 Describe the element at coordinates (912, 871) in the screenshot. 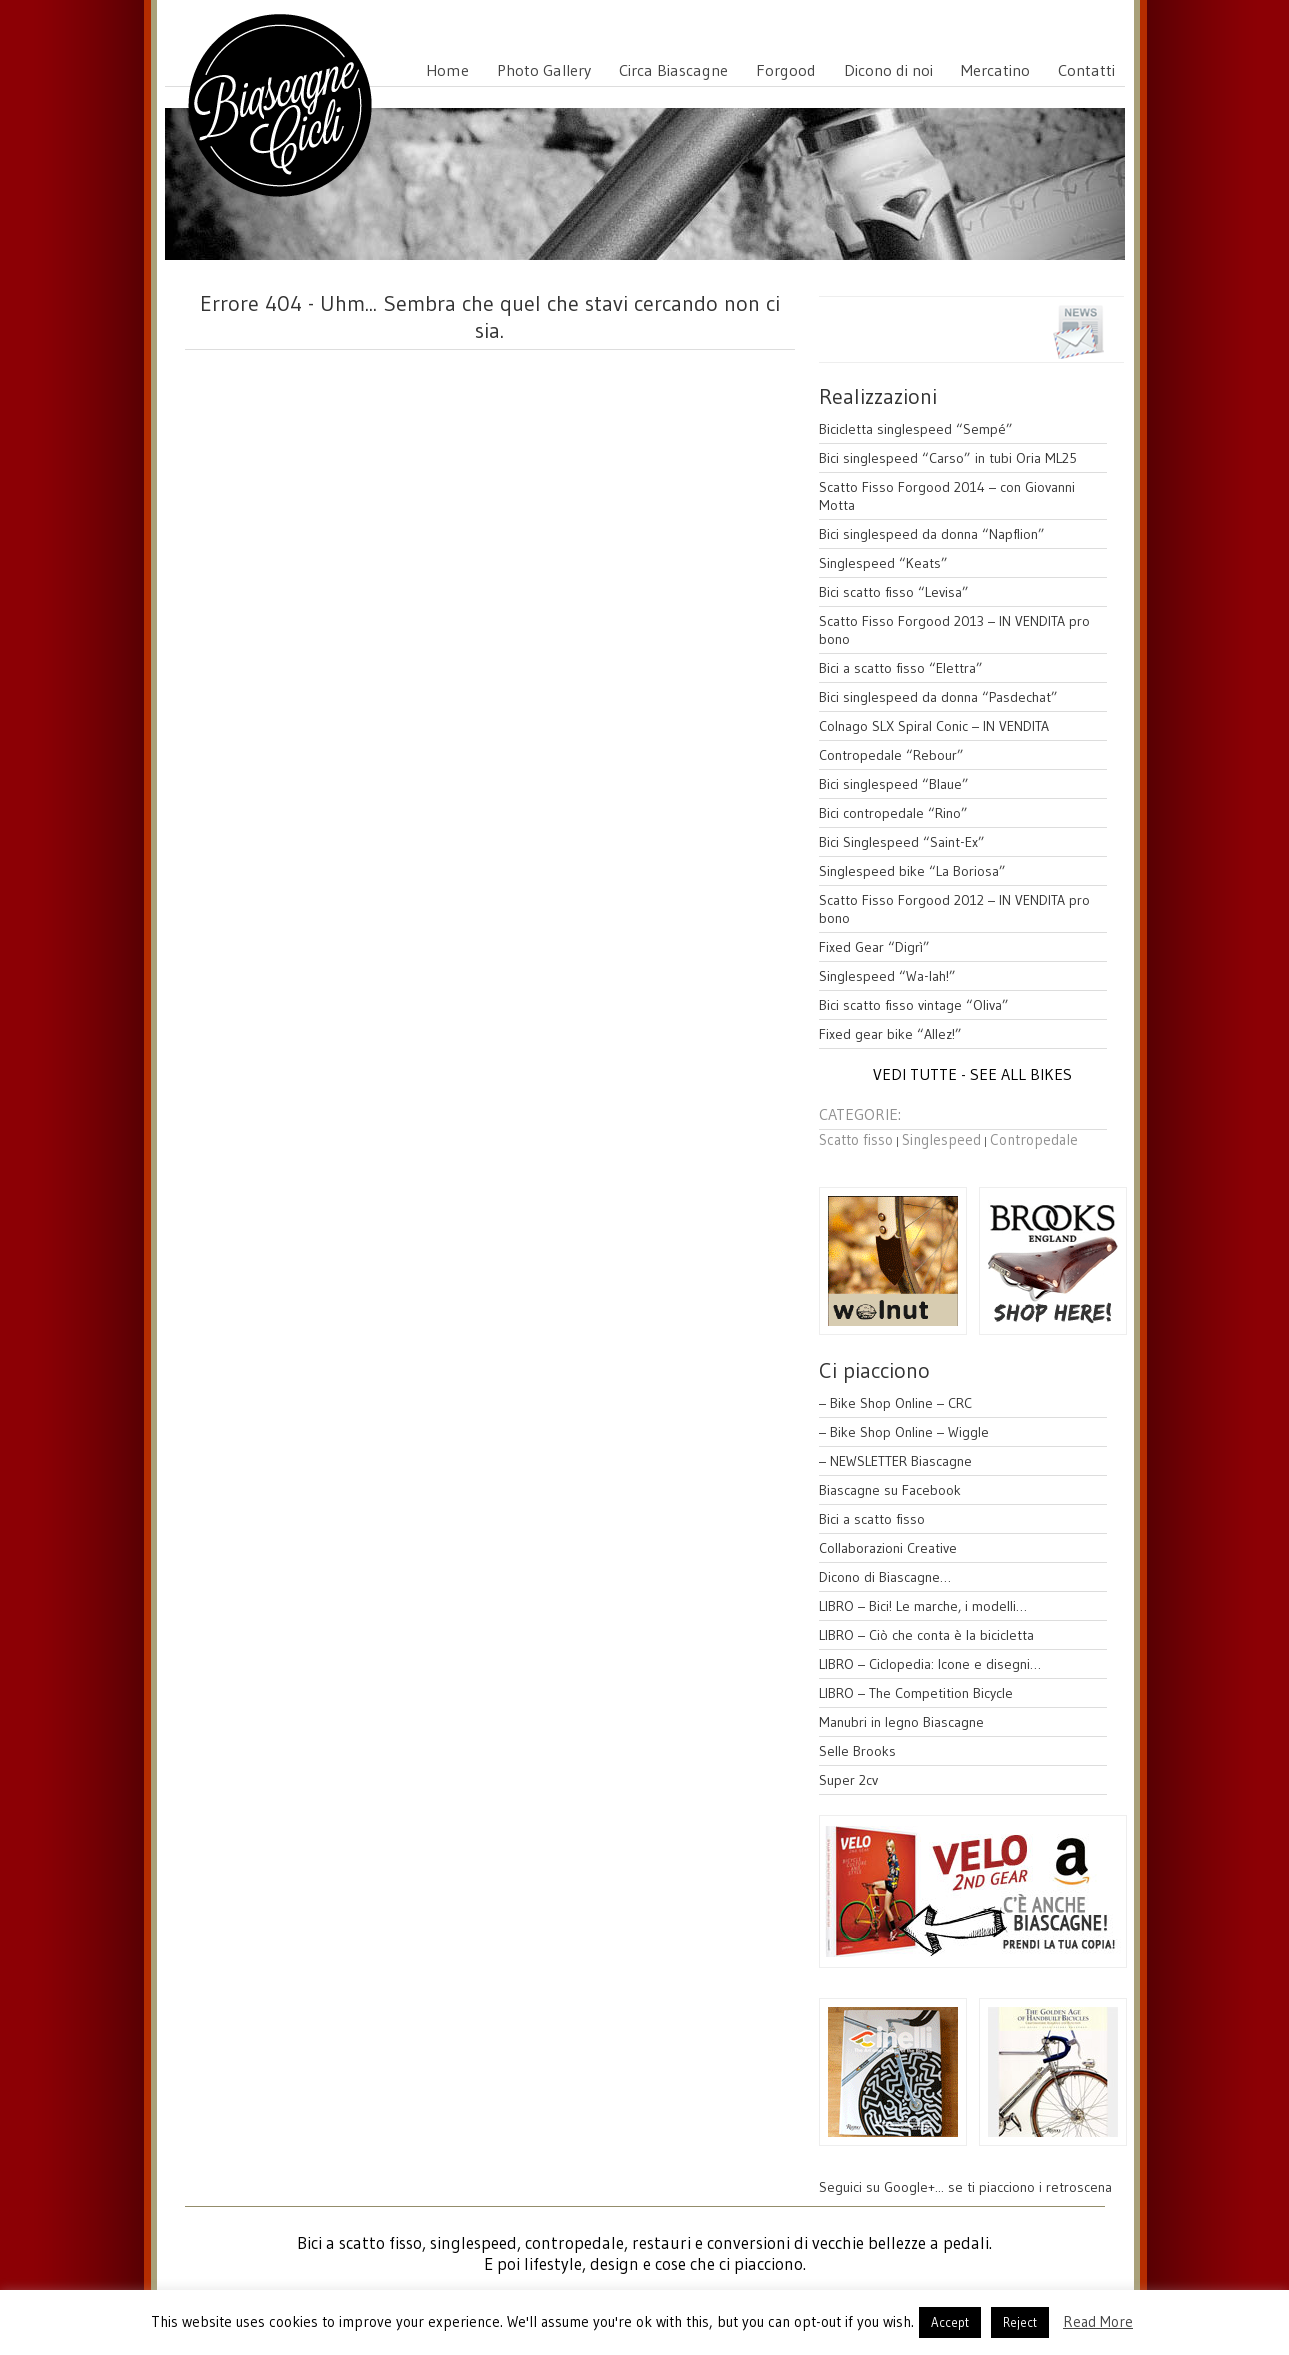

I see `Singlespeed bike “La Boriosa”` at that location.